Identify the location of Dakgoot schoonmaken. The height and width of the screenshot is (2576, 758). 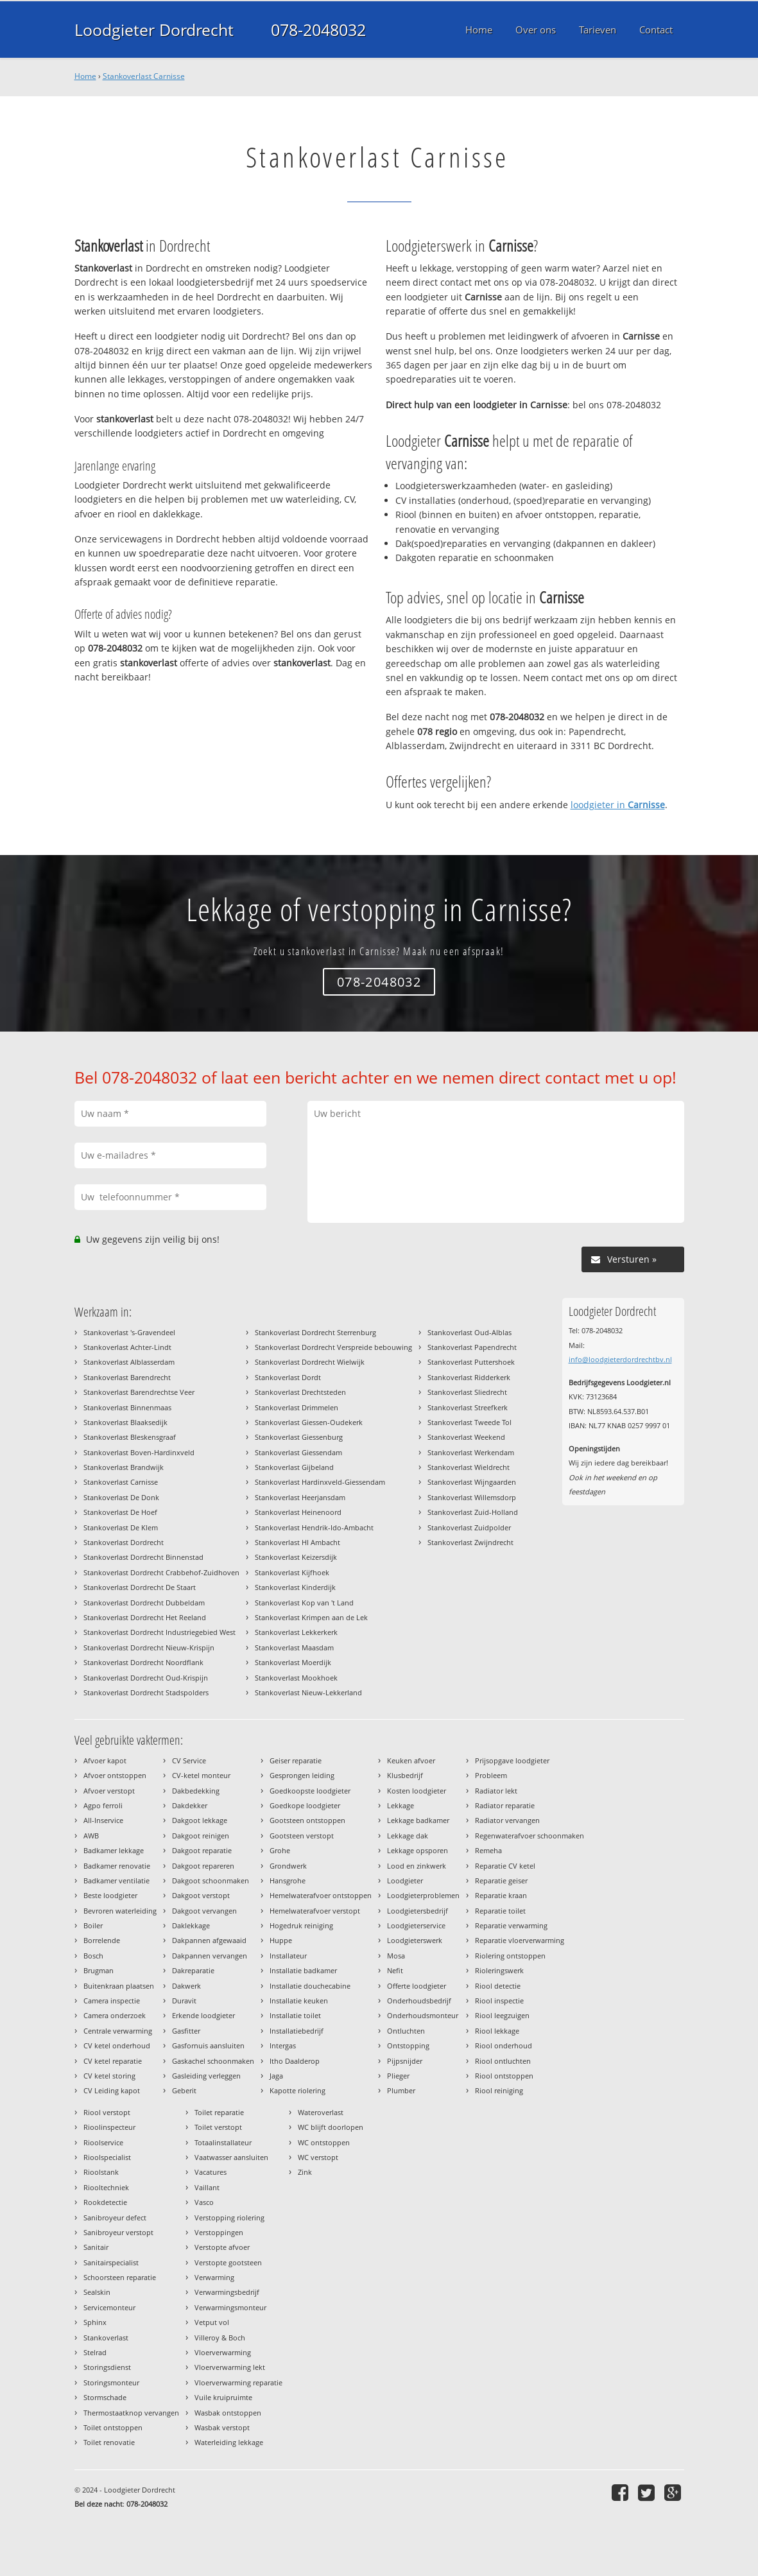
(210, 1880).